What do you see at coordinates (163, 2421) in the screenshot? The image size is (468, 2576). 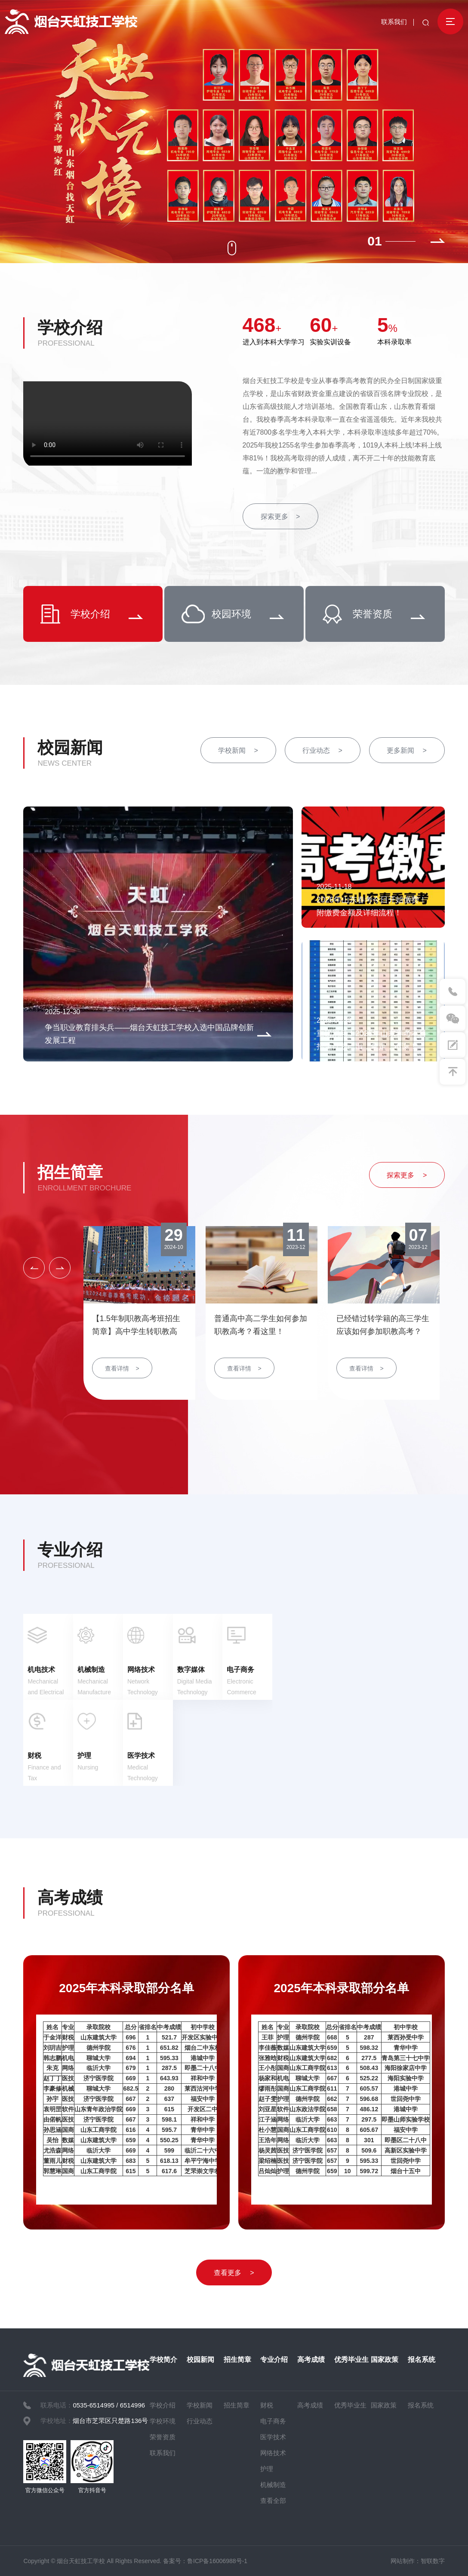 I see `学校环境` at bounding box center [163, 2421].